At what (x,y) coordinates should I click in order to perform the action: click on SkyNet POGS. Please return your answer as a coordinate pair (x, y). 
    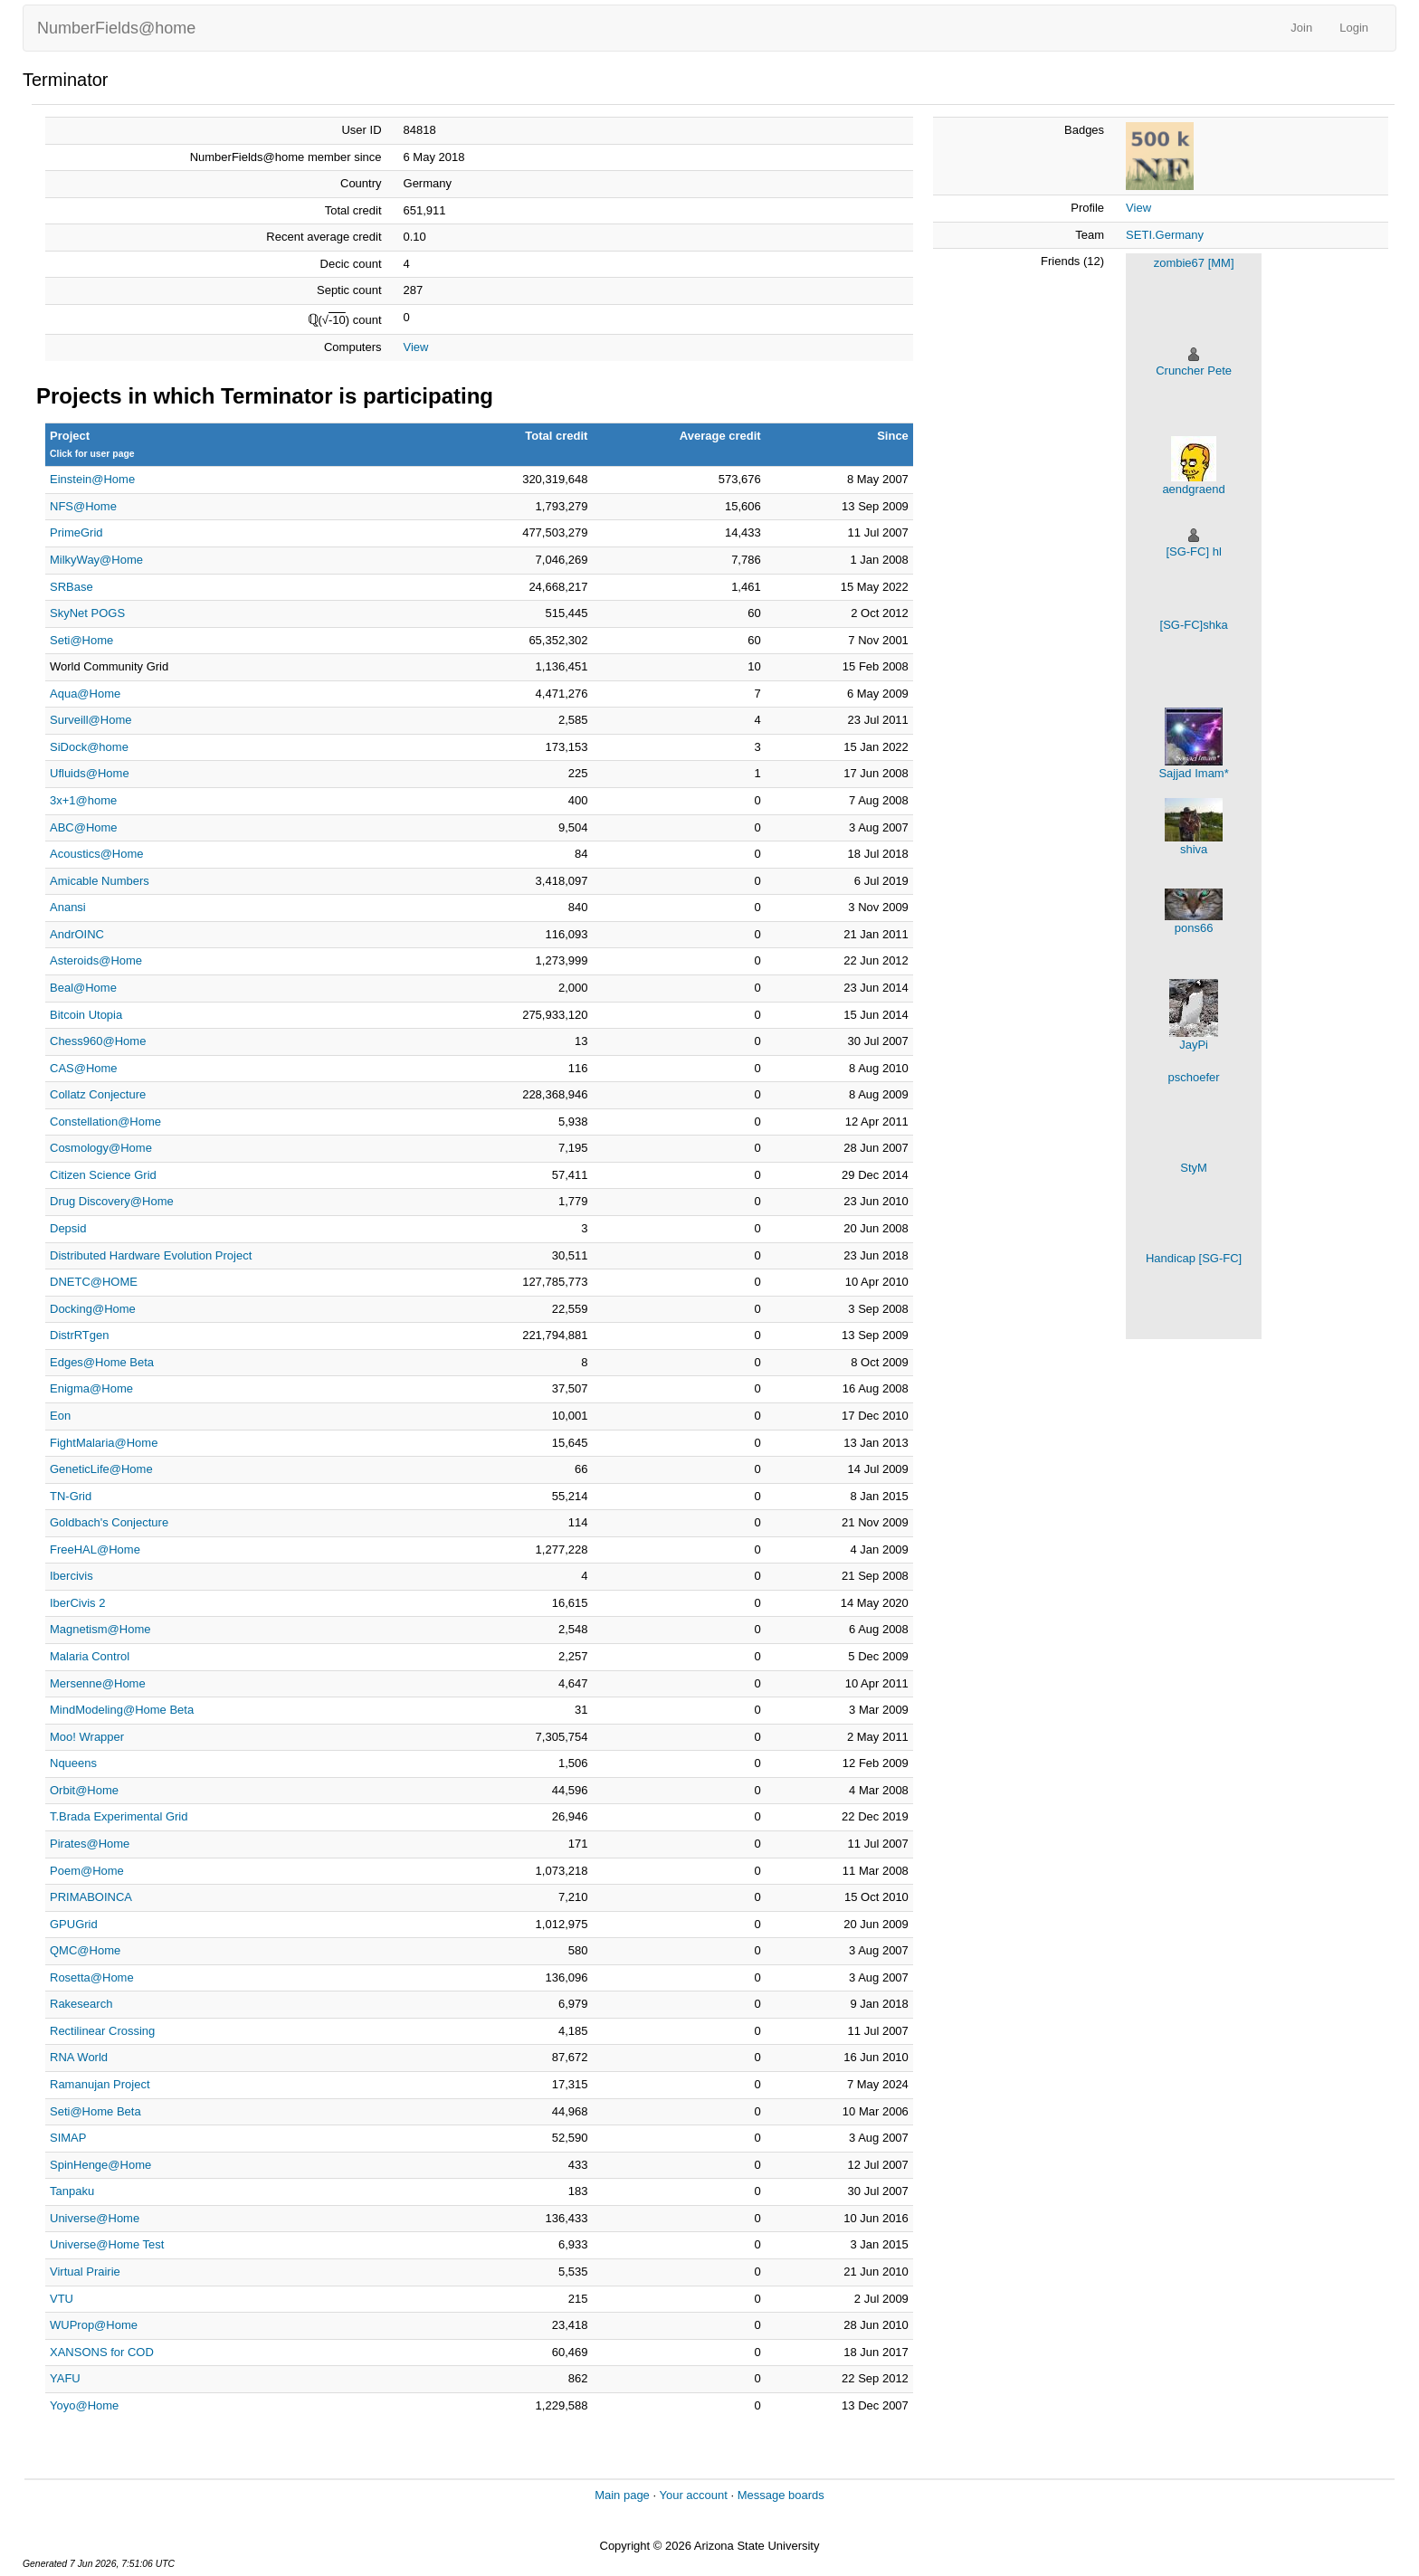
    Looking at the image, I should click on (87, 613).